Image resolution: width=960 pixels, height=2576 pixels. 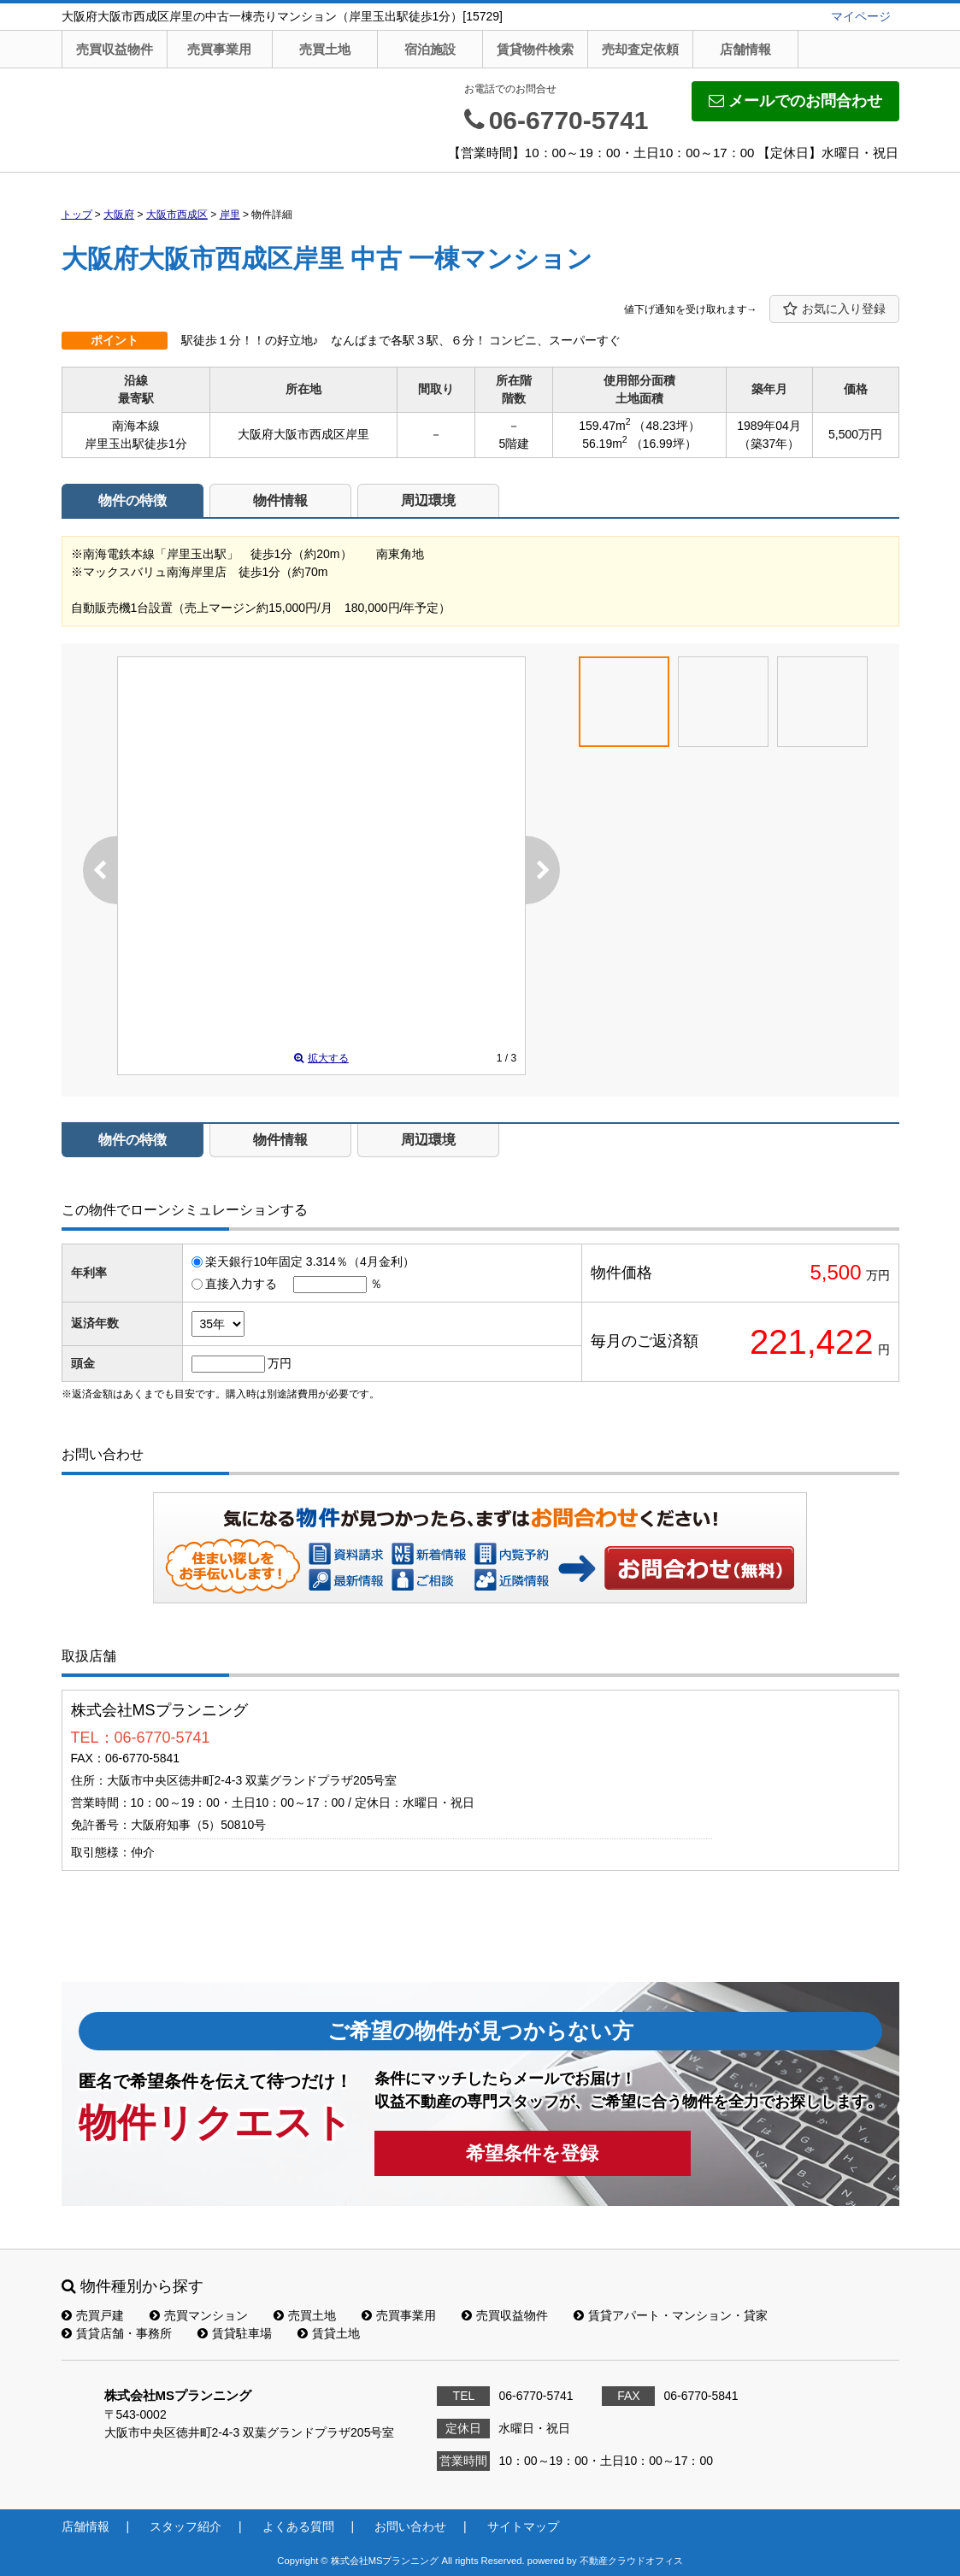 What do you see at coordinates (114, 49) in the screenshot?
I see `売買収益物件` at bounding box center [114, 49].